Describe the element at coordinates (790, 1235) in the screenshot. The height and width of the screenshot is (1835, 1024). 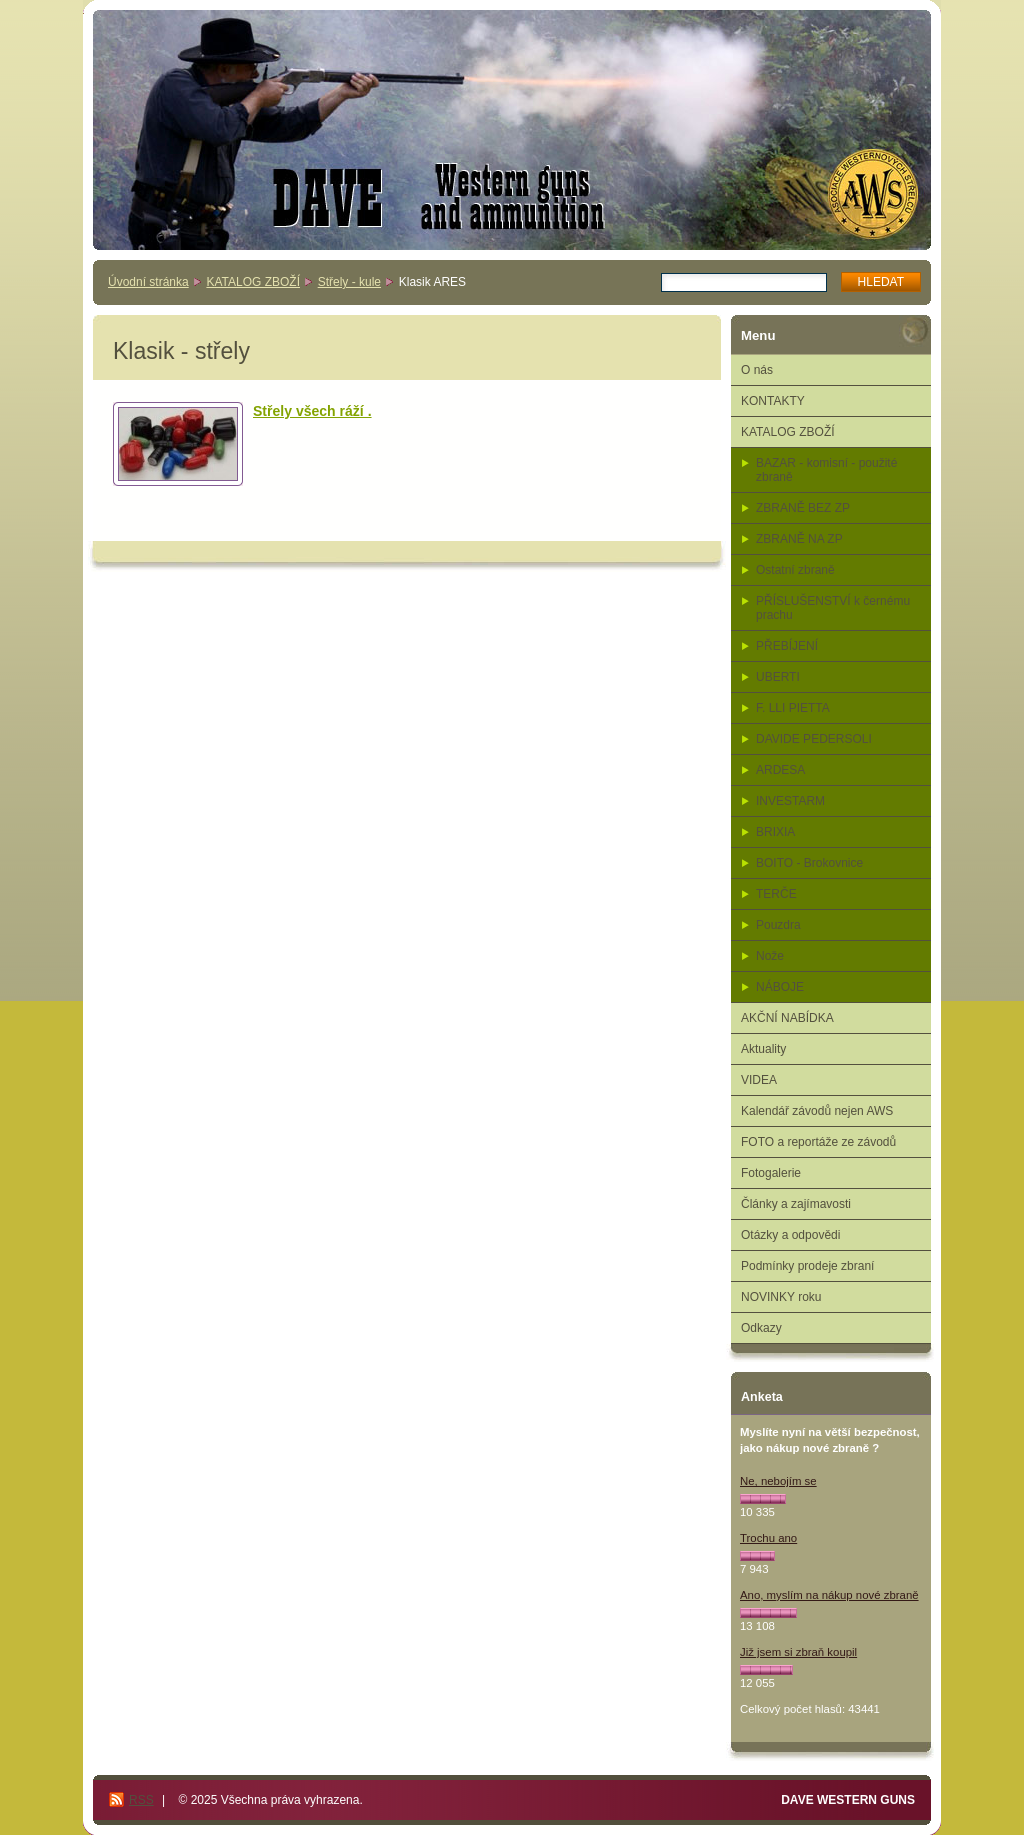
I see `Otázky a odpovědi` at that location.